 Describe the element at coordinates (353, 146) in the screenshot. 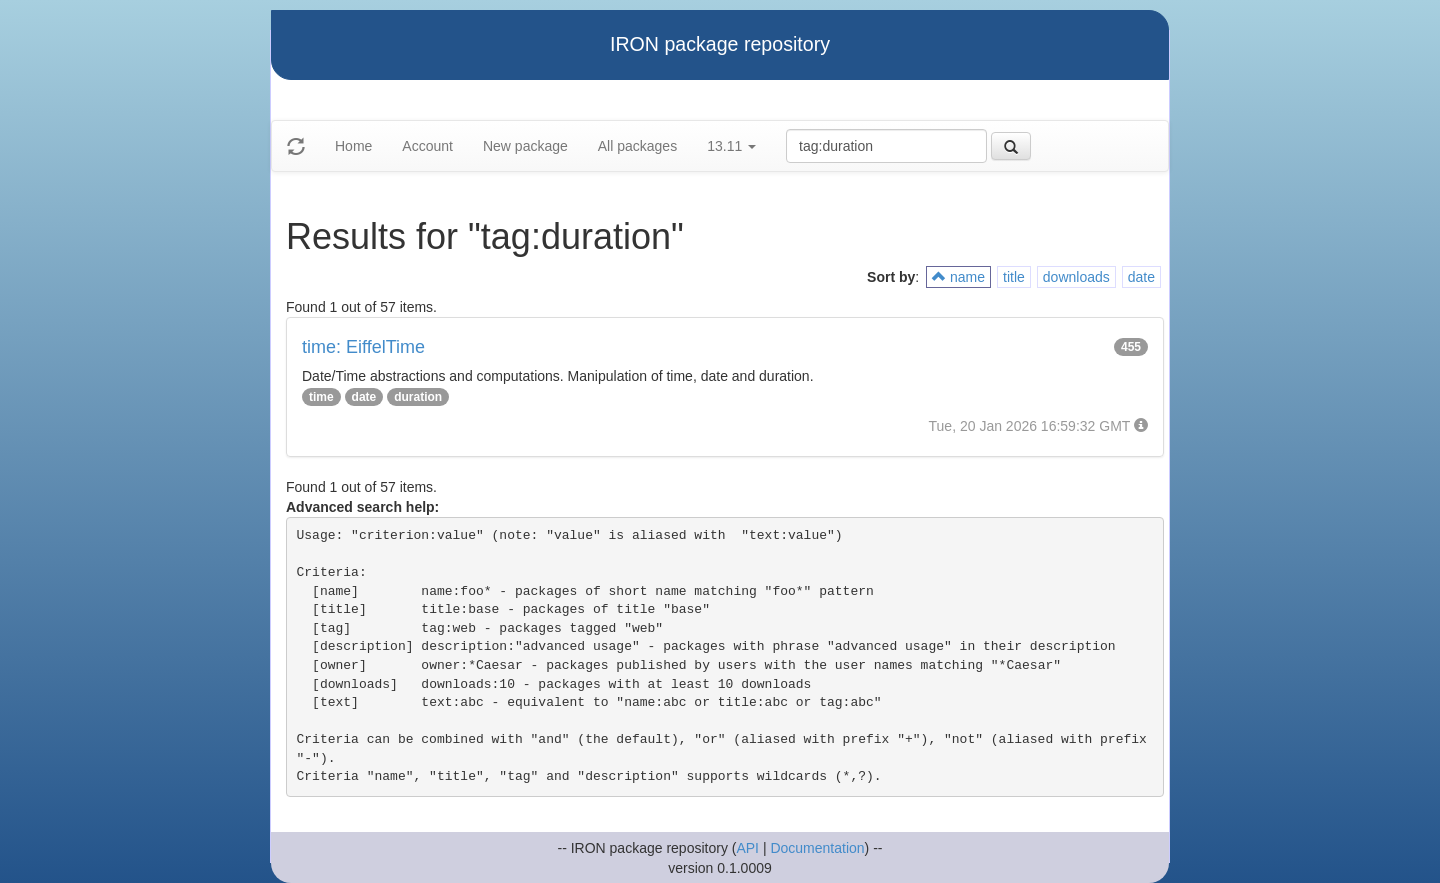

I see `Home` at that location.